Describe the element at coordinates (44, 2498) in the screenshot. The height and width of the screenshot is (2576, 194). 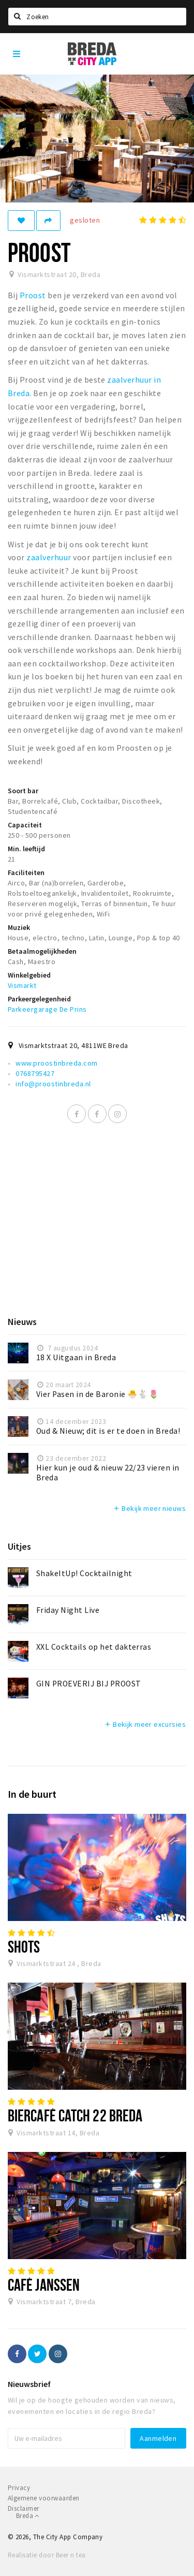
I see `Algemene voorwaarden` at that location.